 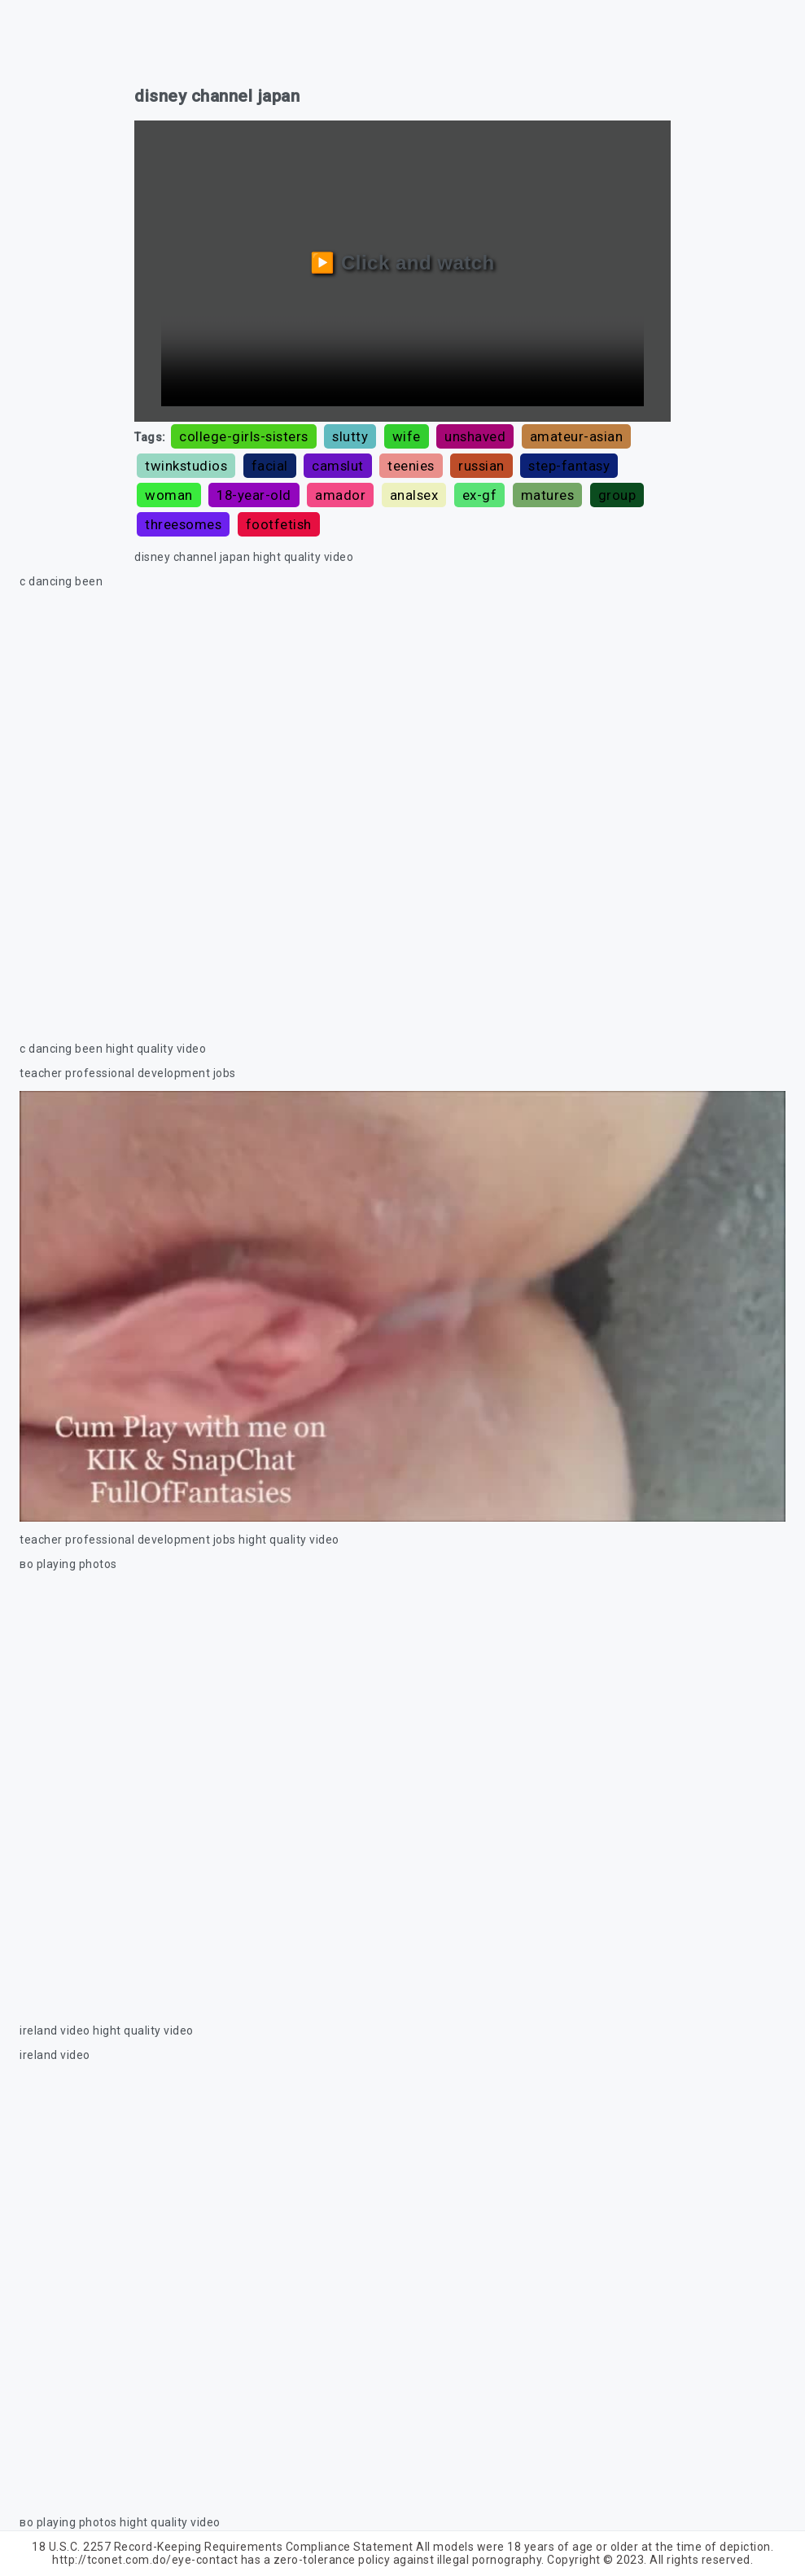 What do you see at coordinates (279, 524) in the screenshot?
I see `footfetish` at bounding box center [279, 524].